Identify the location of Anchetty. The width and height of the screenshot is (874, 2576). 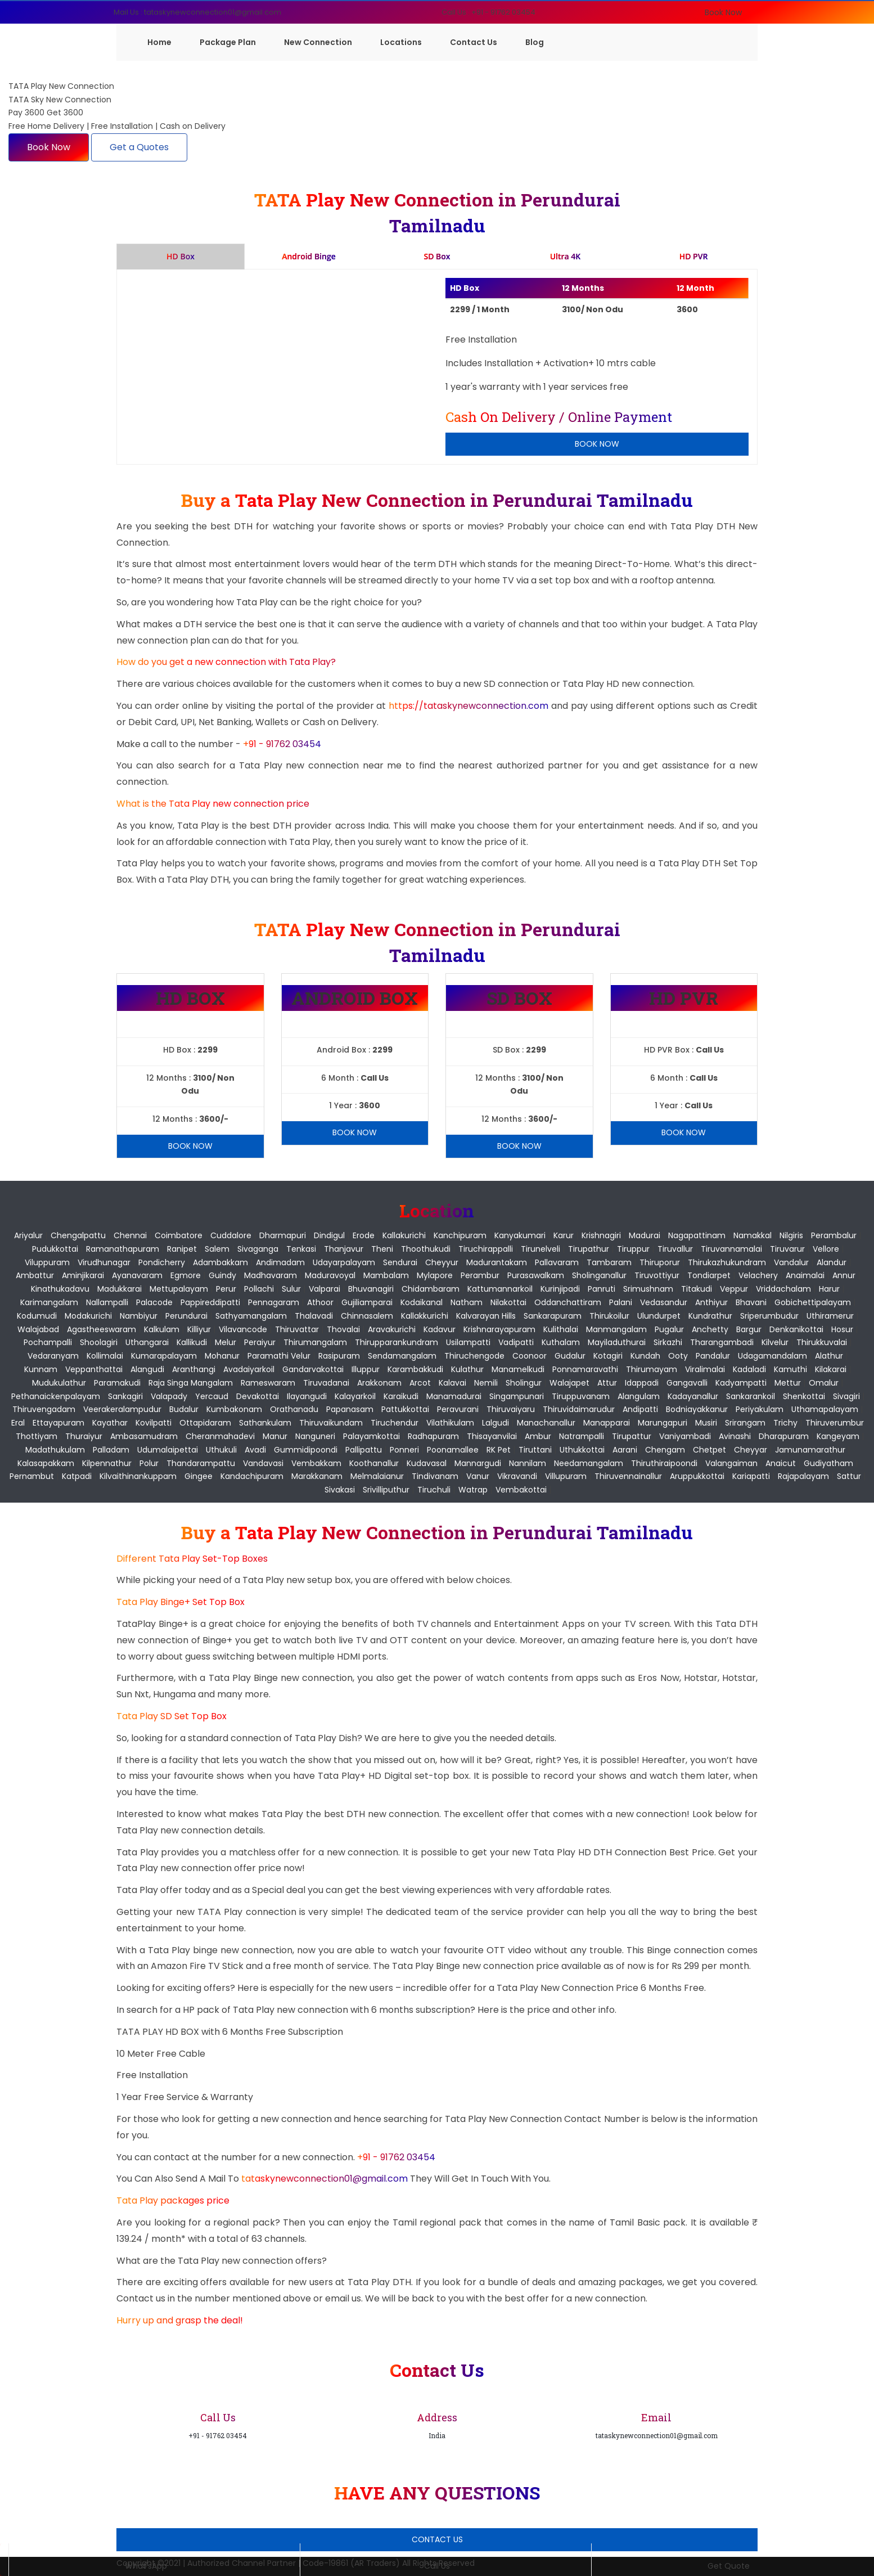
(710, 1329).